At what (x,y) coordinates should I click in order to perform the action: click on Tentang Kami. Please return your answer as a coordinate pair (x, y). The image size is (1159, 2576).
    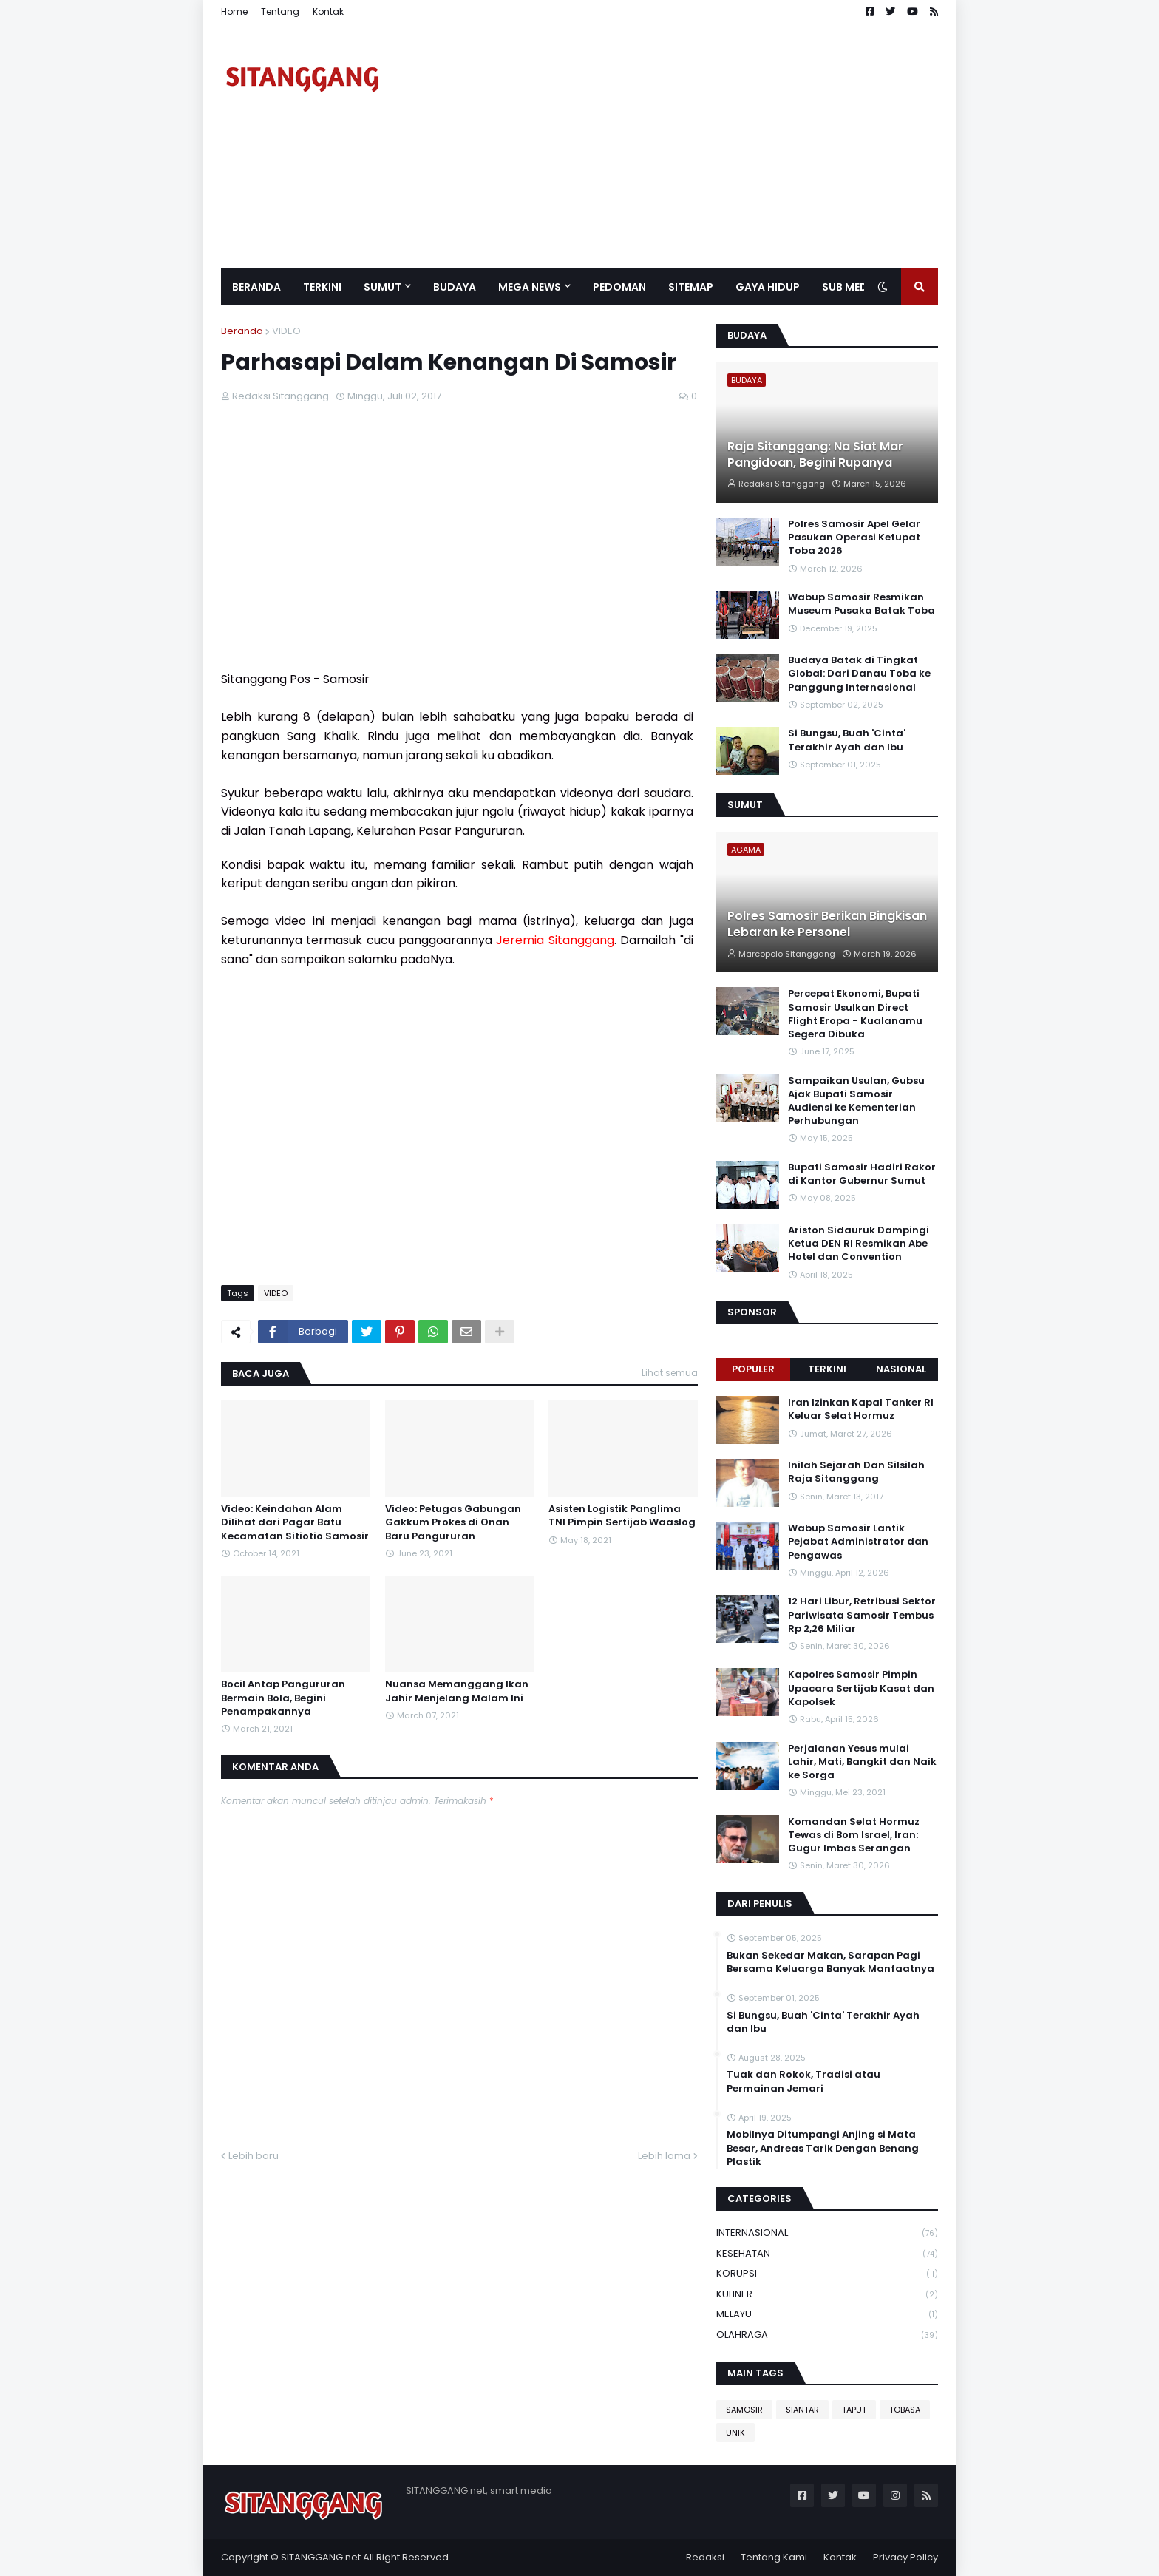
    Looking at the image, I should click on (774, 2557).